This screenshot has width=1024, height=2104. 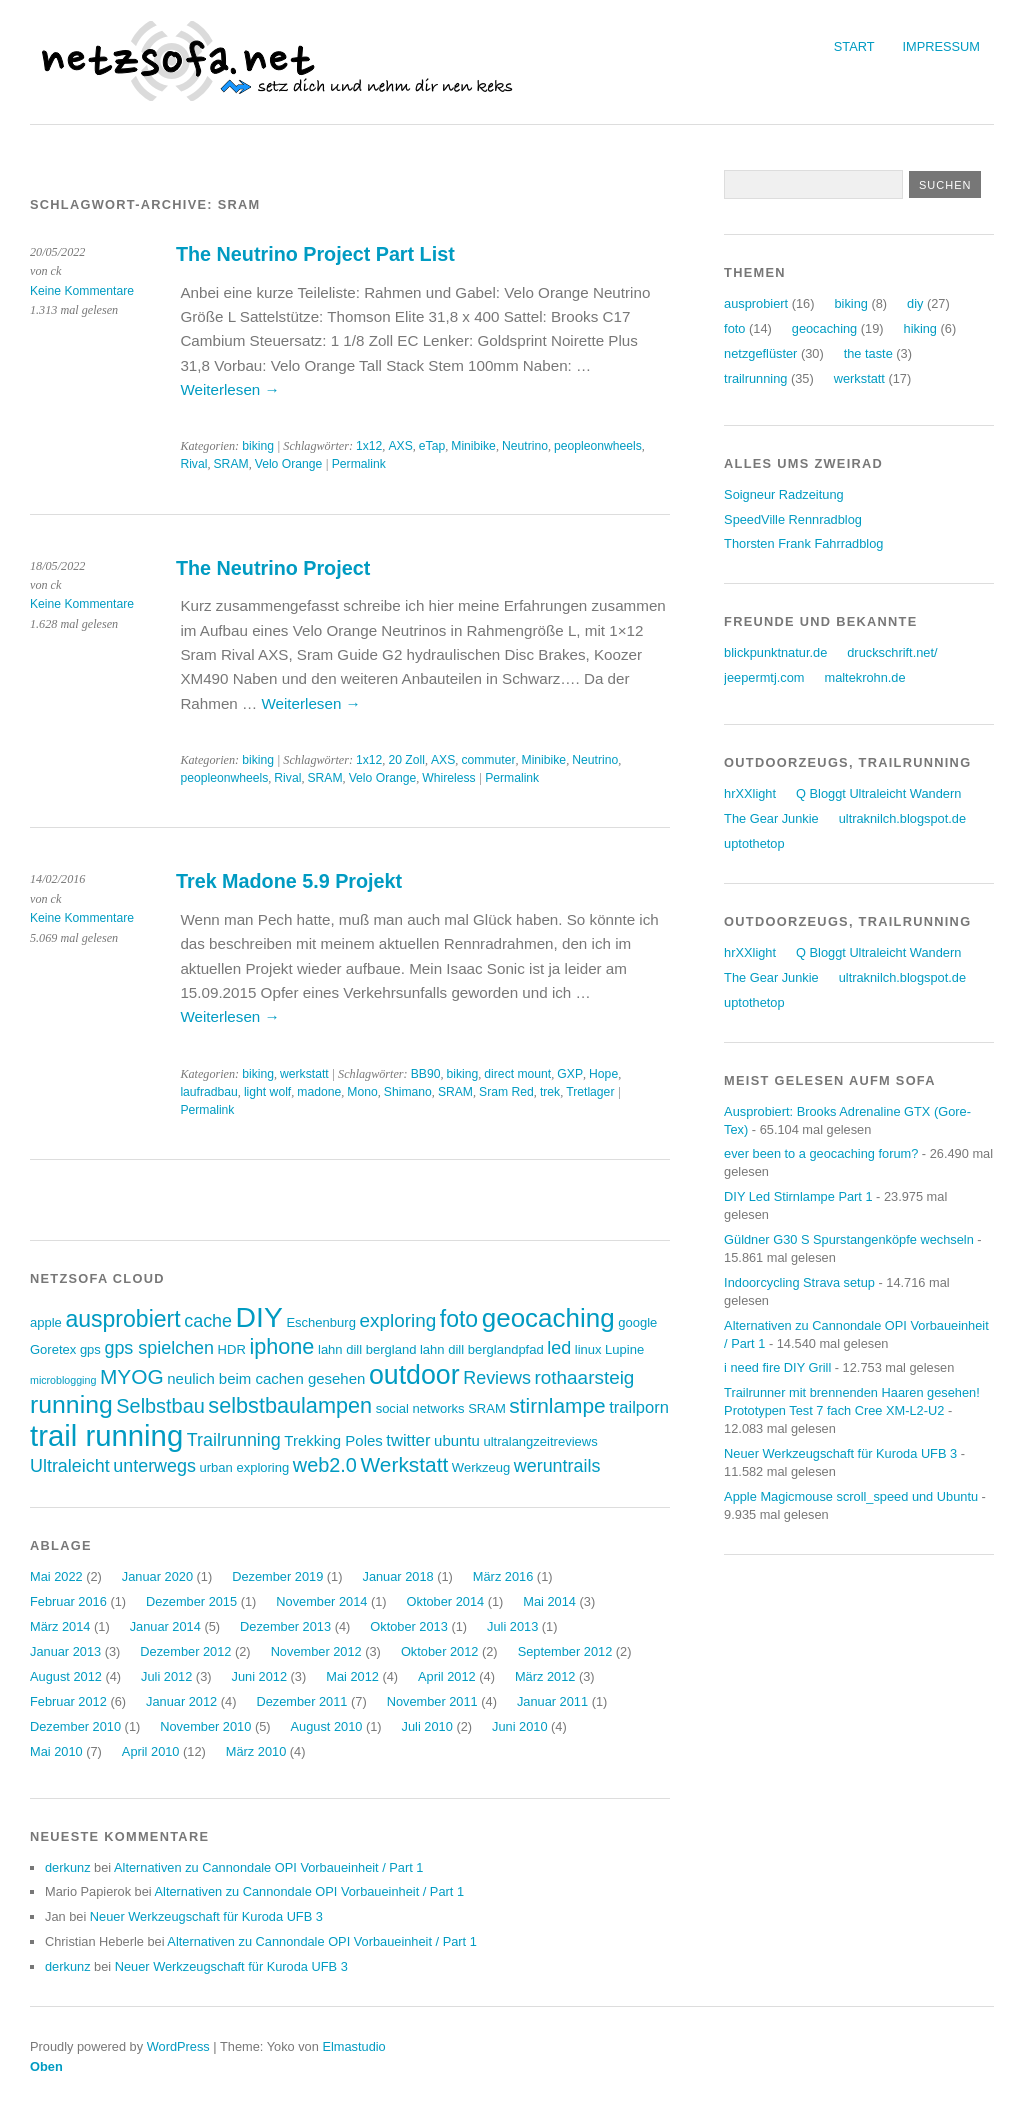 What do you see at coordinates (285, 1626) in the screenshot?
I see `Dezember 2013` at bounding box center [285, 1626].